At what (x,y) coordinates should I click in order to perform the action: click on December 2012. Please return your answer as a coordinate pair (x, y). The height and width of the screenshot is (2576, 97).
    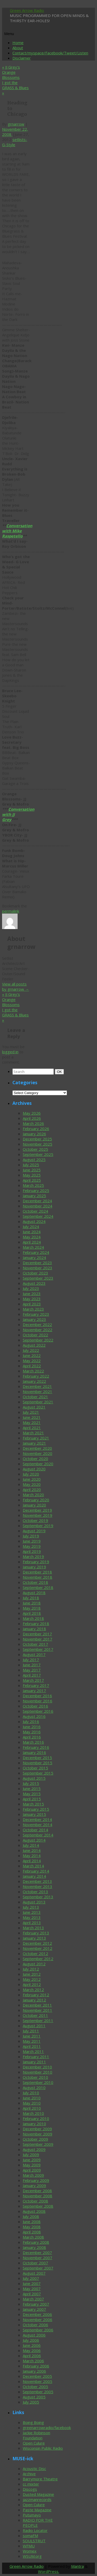
    Looking at the image, I should click on (37, 1943).